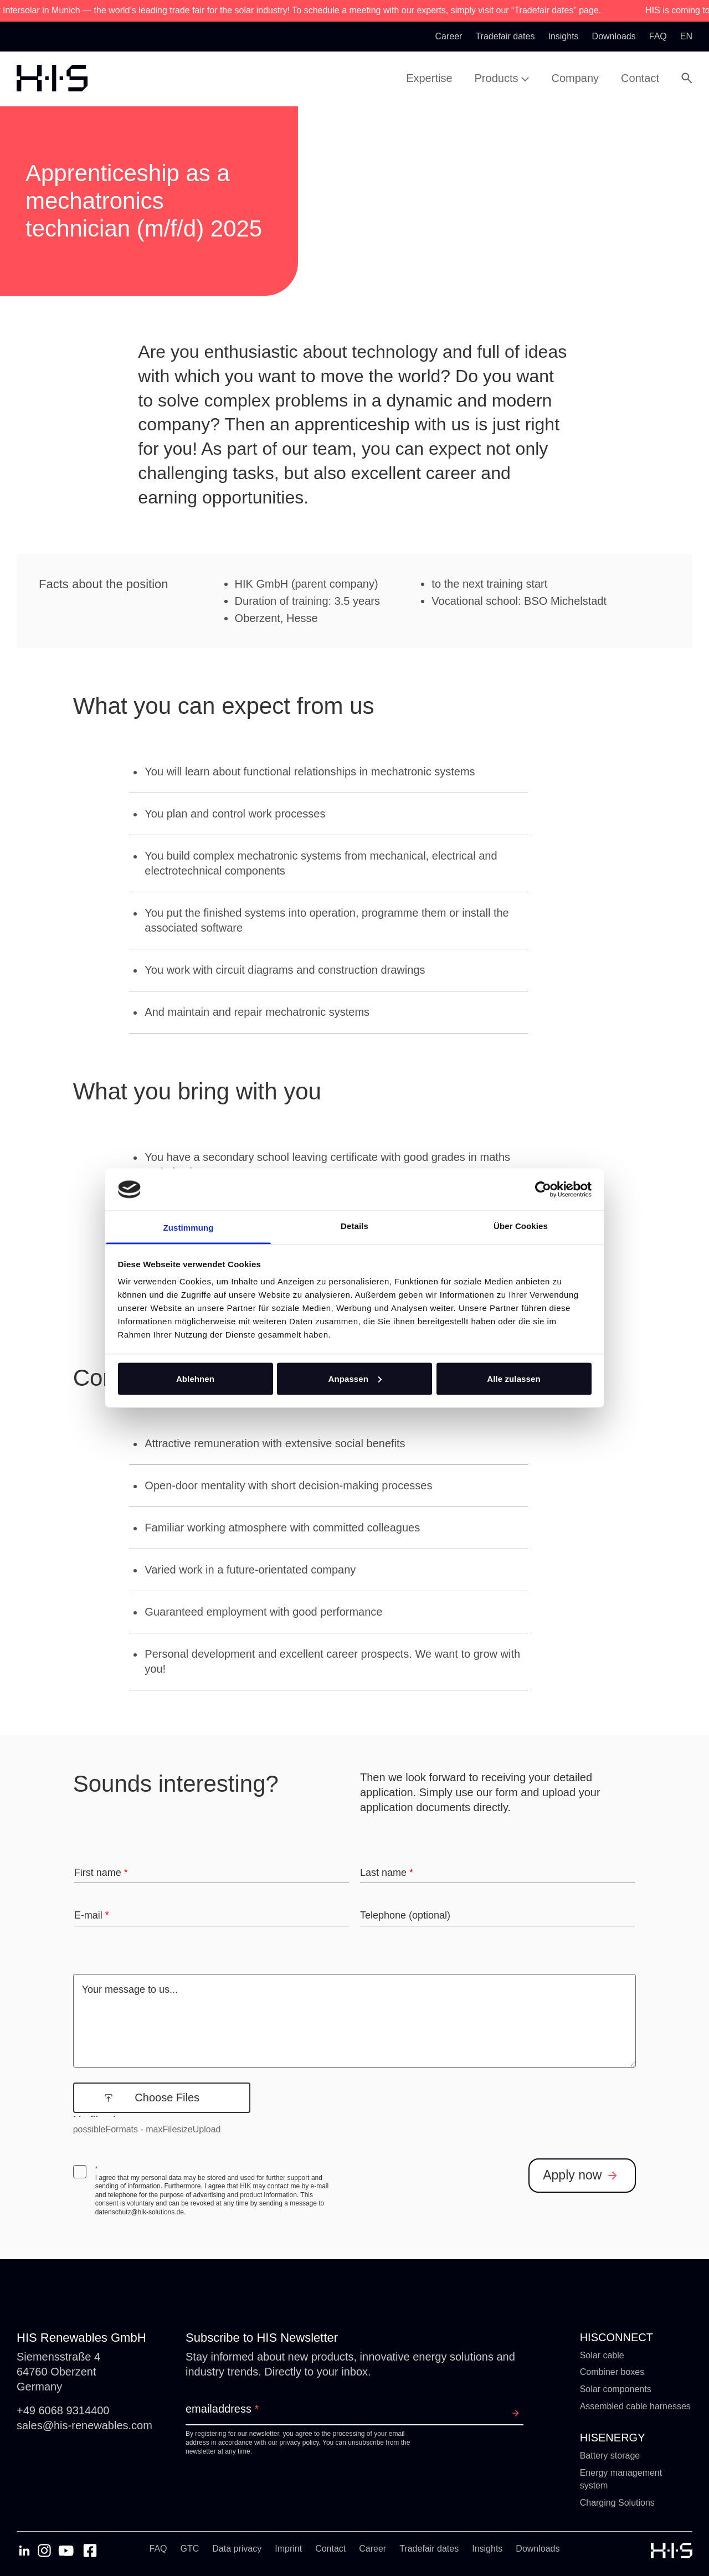 Image resolution: width=709 pixels, height=2576 pixels. Describe the element at coordinates (621, 2479) in the screenshot. I see `Energy management system` at that location.